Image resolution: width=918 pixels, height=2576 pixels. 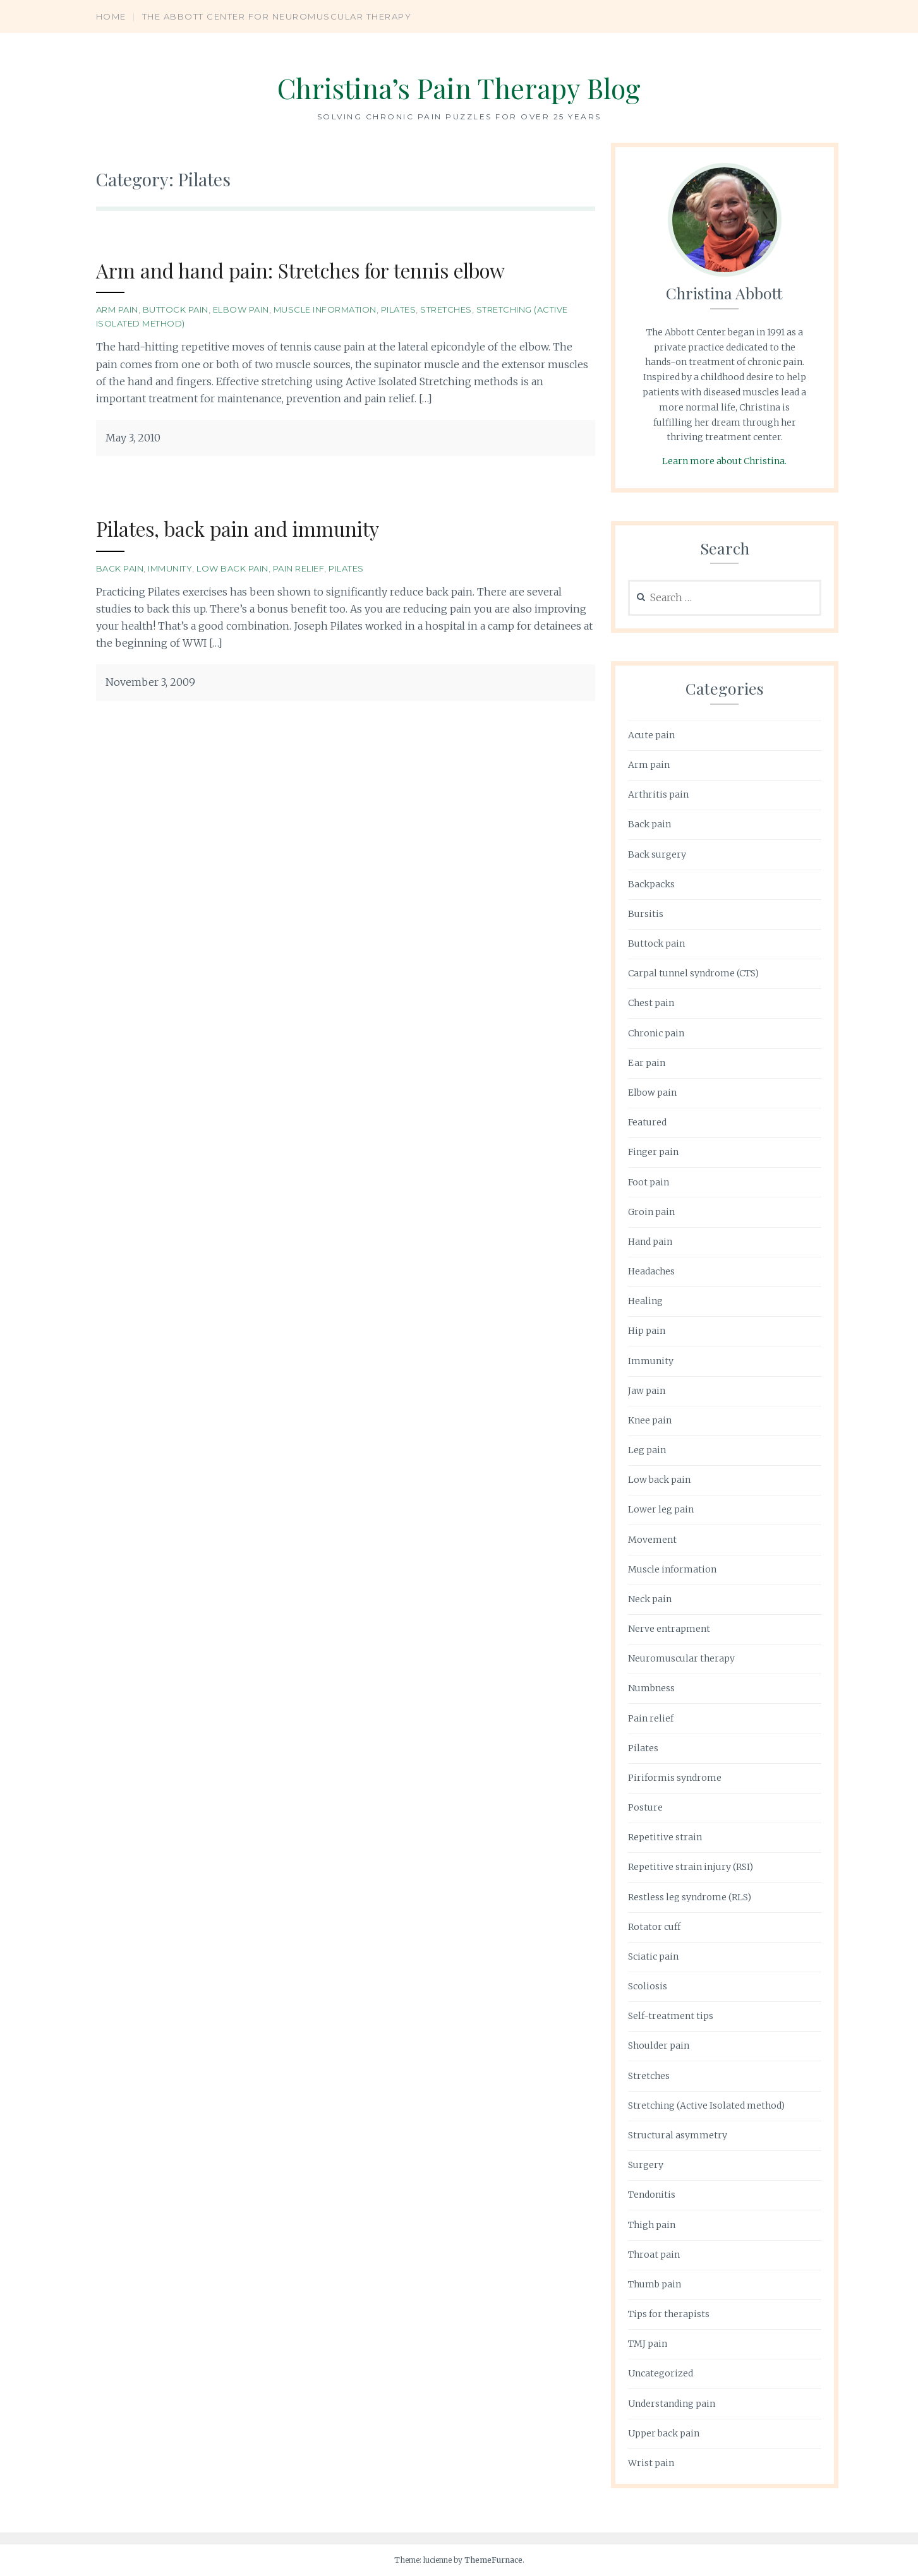 I want to click on Self-treatment tips, so click(x=670, y=2016).